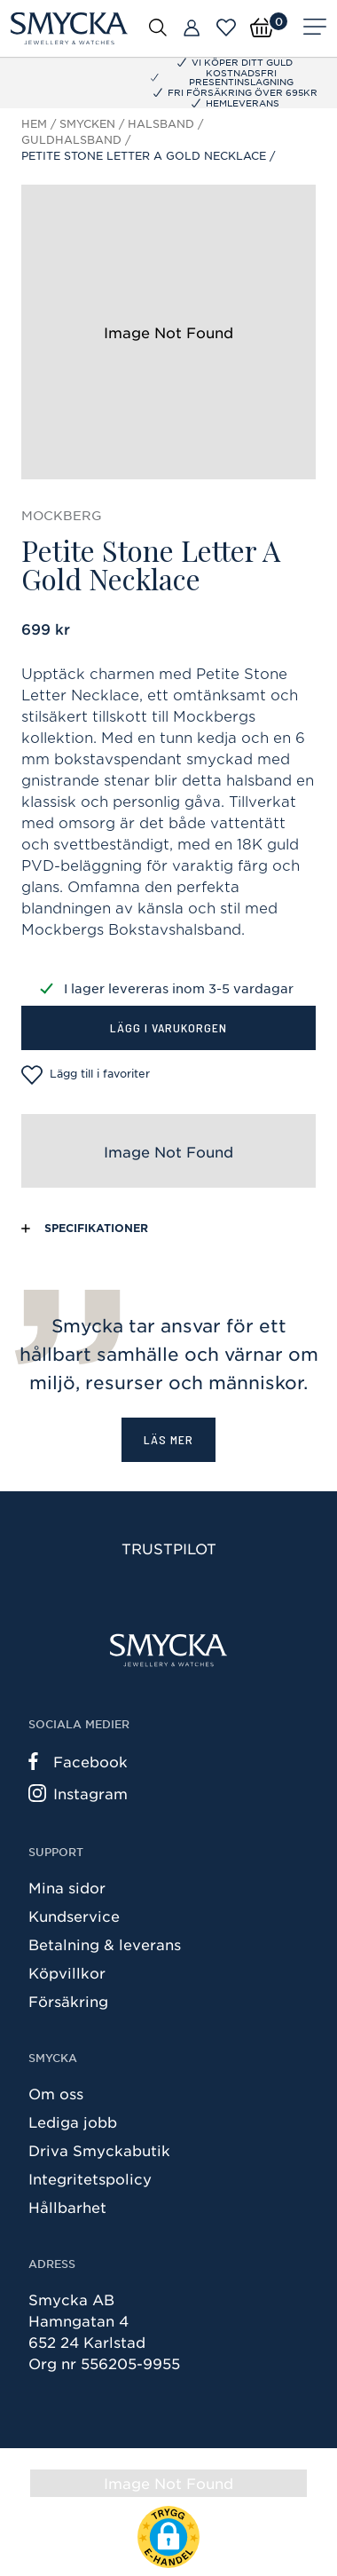  I want to click on Instagram, so click(78, 1793).